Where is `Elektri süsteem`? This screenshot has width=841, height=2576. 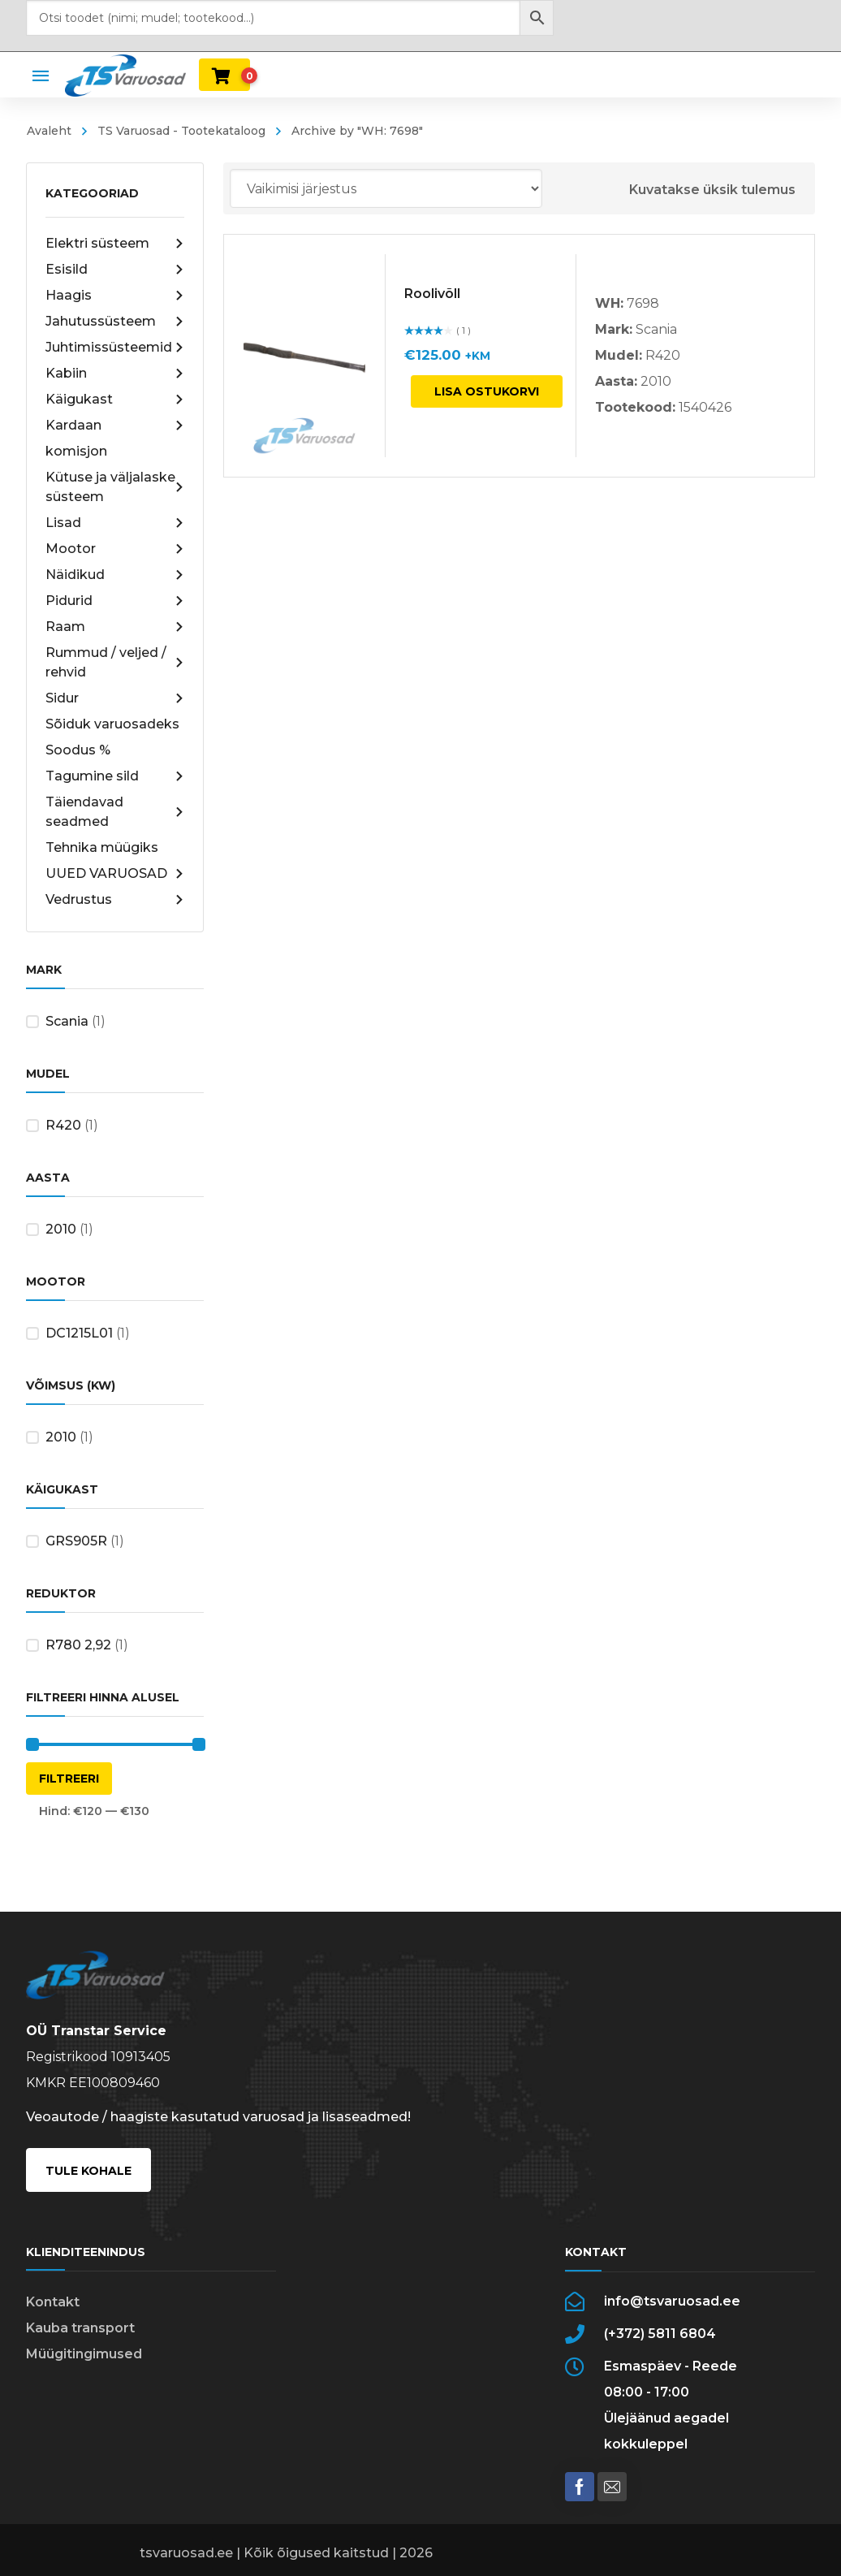 Elektri süsteem is located at coordinates (114, 244).